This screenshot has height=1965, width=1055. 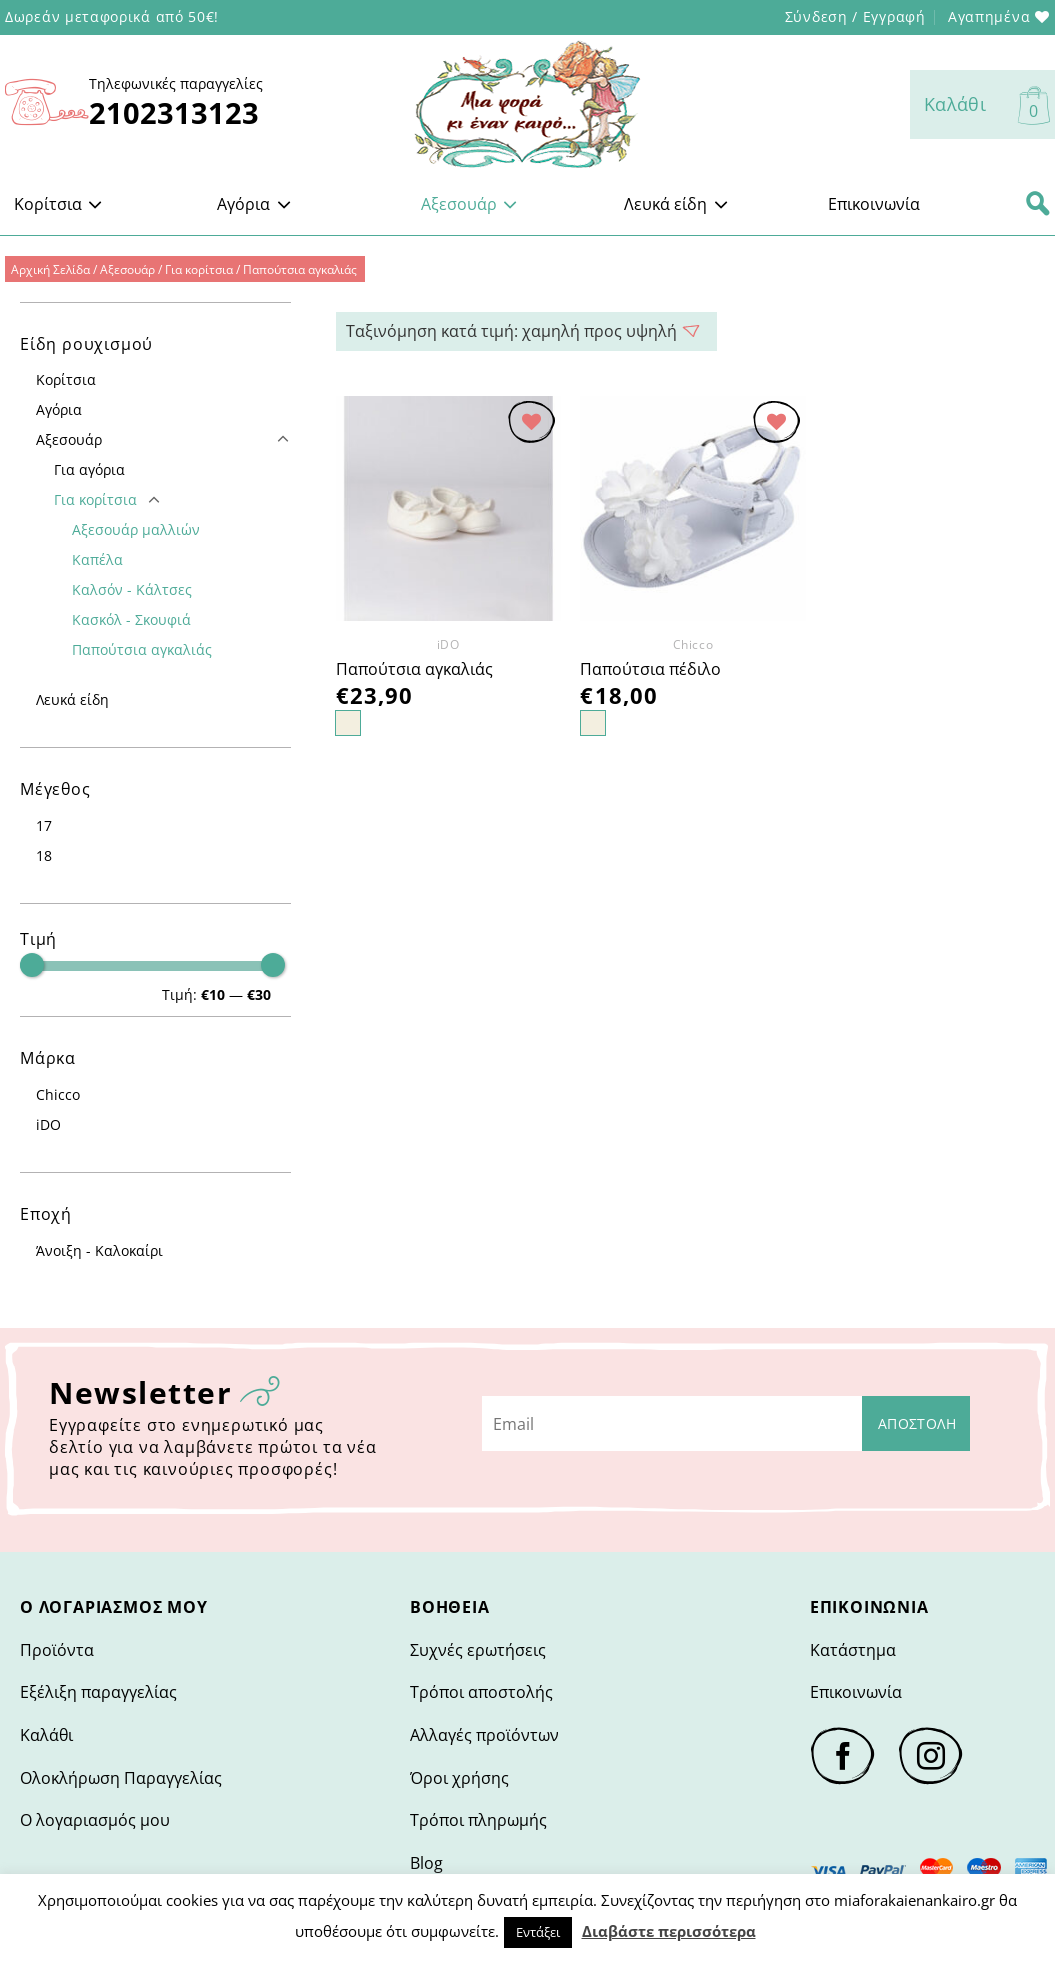 I want to click on Αξεσουάρ μαλλιών, so click(x=136, y=529).